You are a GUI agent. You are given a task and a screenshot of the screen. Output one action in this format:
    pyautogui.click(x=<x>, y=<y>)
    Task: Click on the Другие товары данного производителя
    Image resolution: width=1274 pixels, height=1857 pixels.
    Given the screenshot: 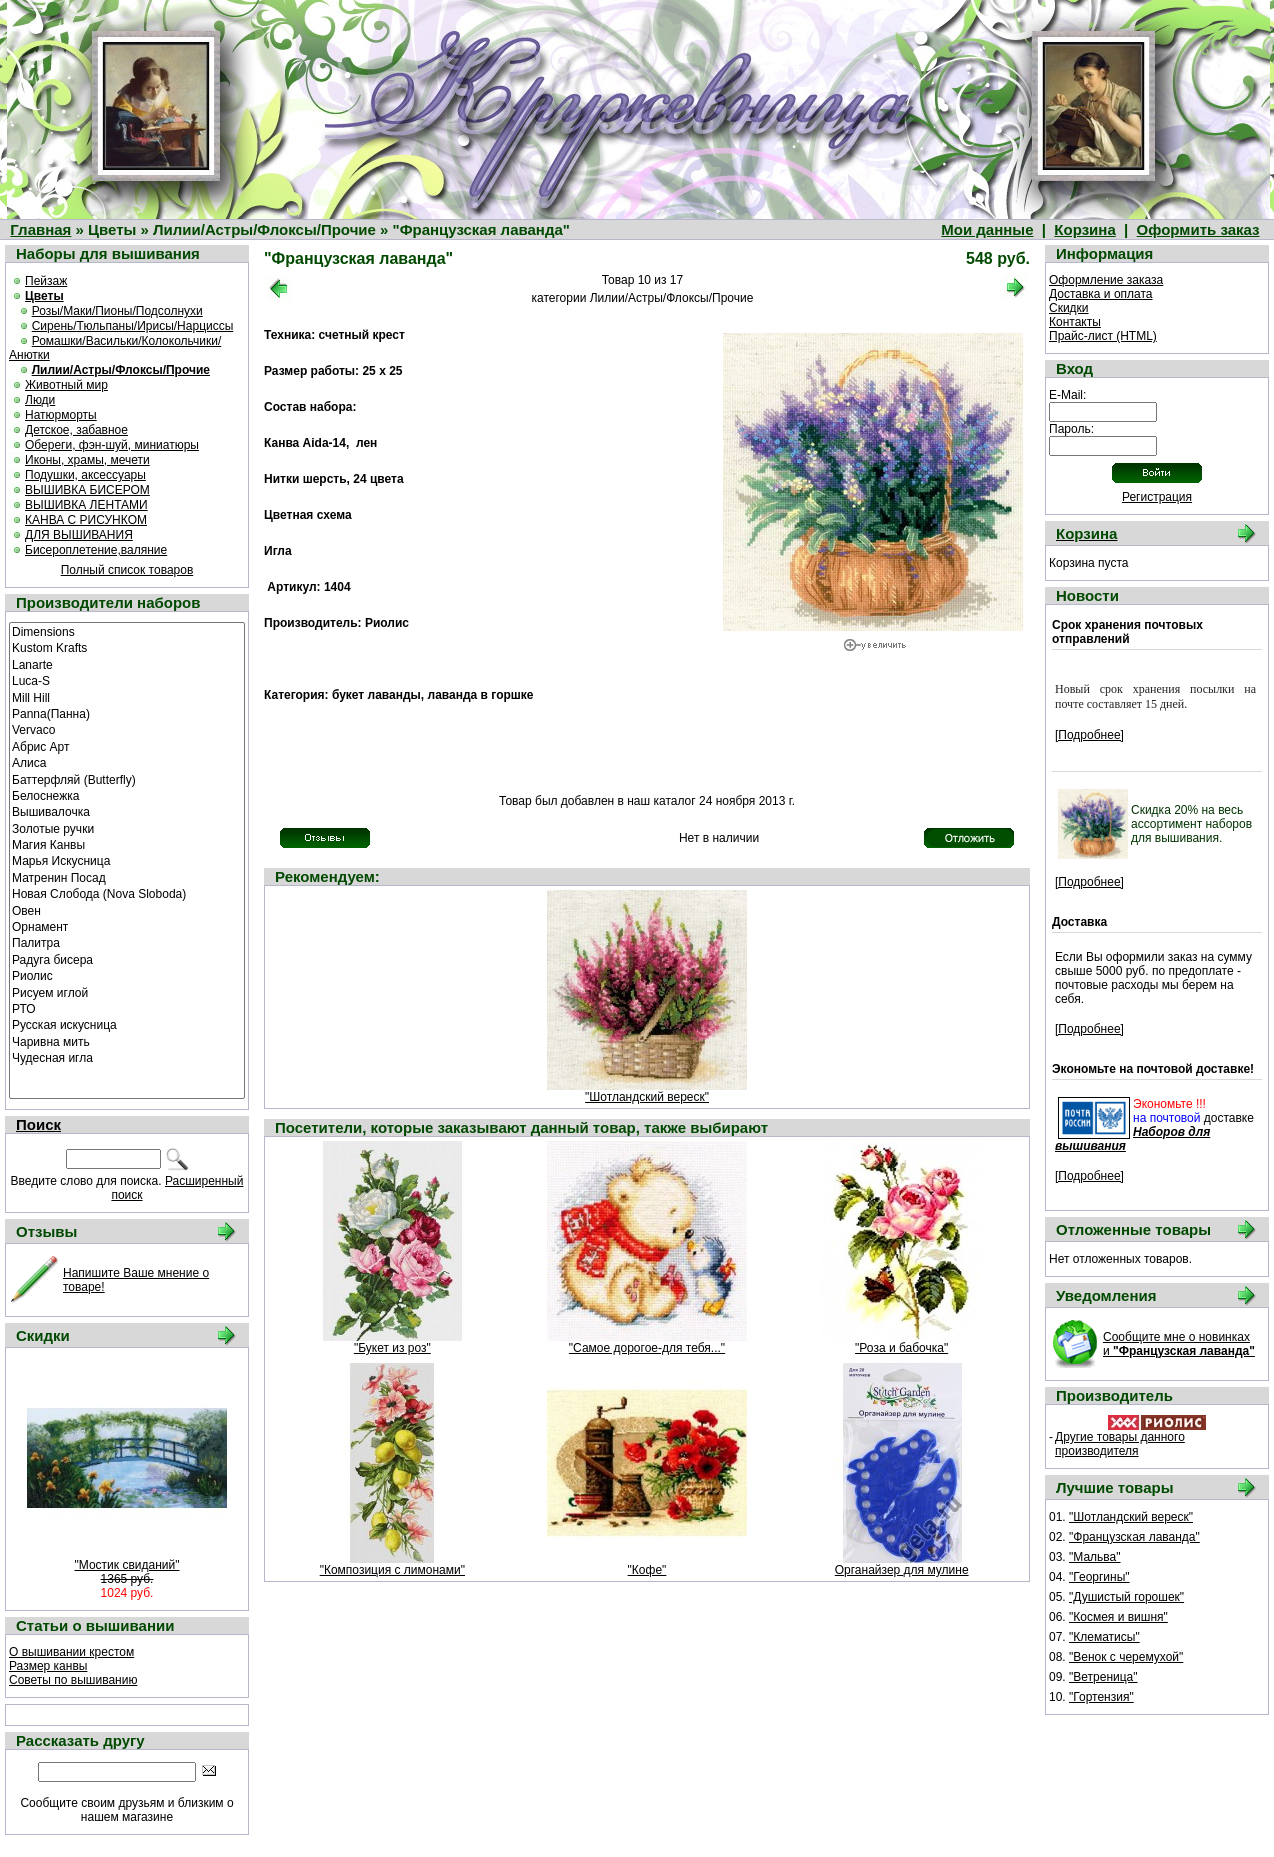 What is the action you would take?
    pyautogui.click(x=1120, y=1444)
    